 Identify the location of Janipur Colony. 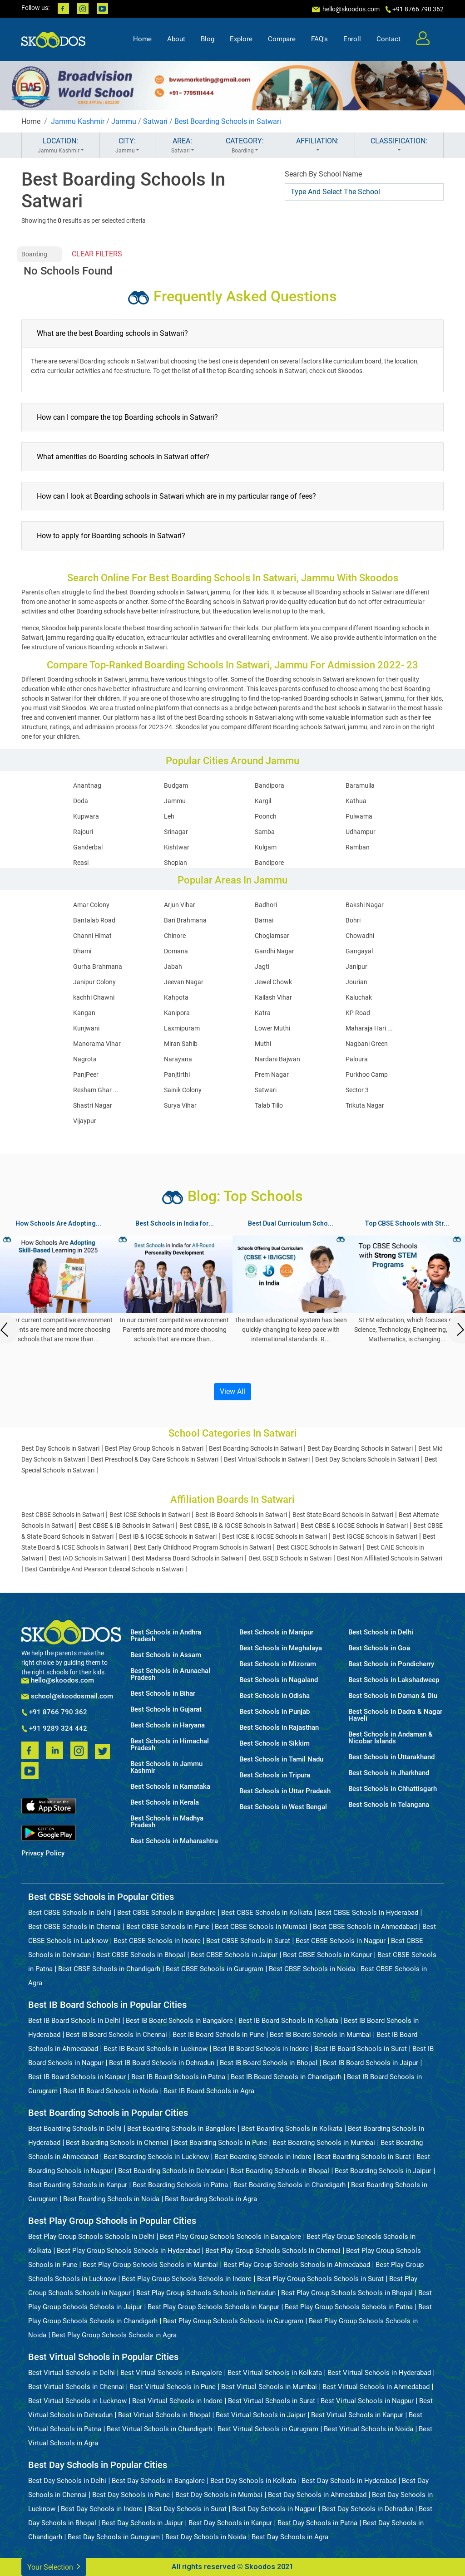
(94, 982).